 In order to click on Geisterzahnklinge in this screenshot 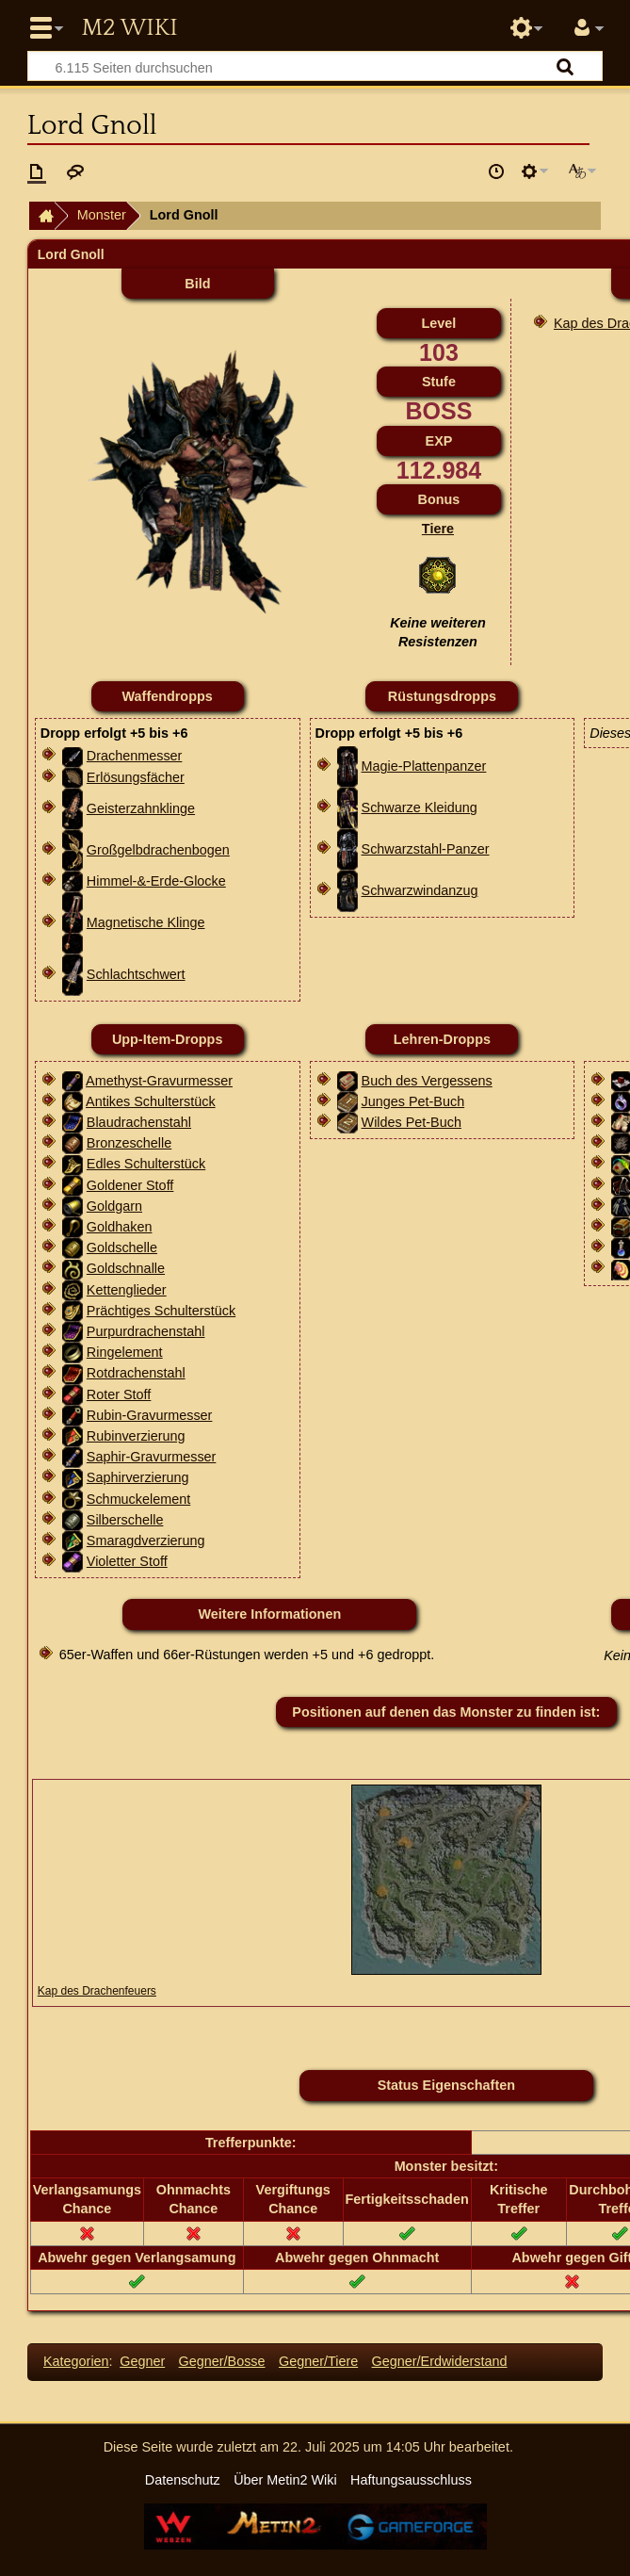, I will do `click(141, 808)`.